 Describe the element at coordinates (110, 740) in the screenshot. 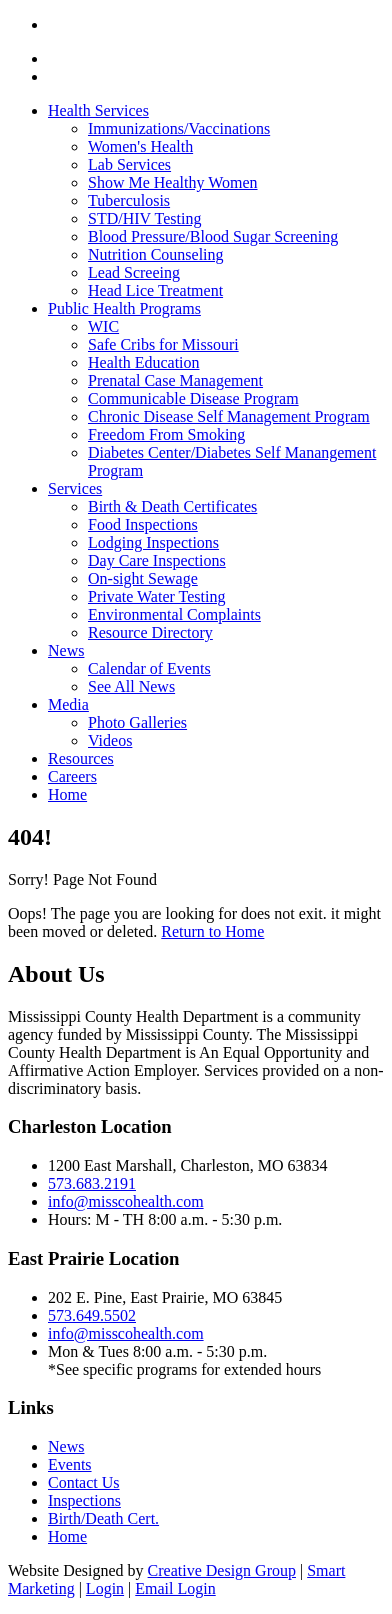

I see `Videos` at that location.